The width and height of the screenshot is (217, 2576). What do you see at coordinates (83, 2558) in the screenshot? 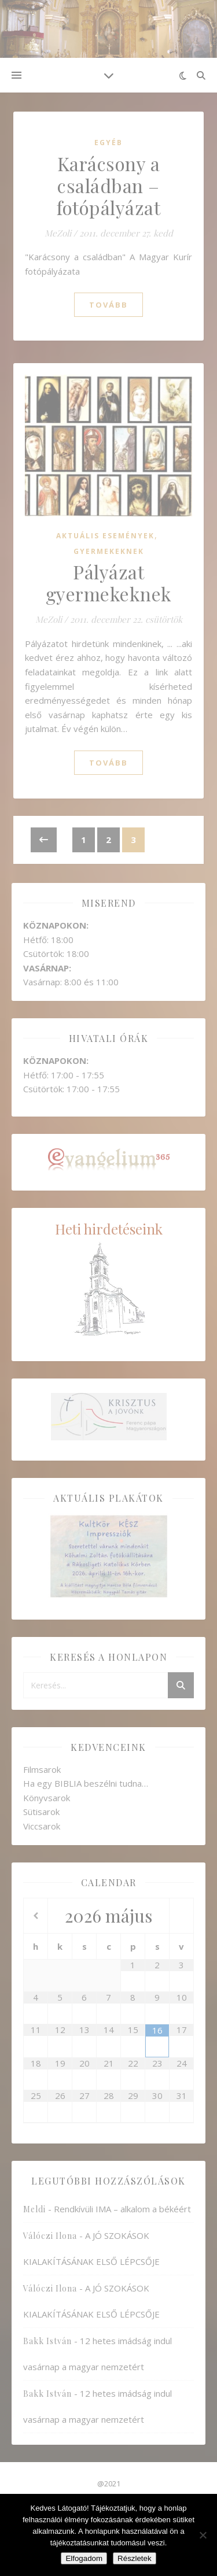
I see `Elfogadom` at bounding box center [83, 2558].